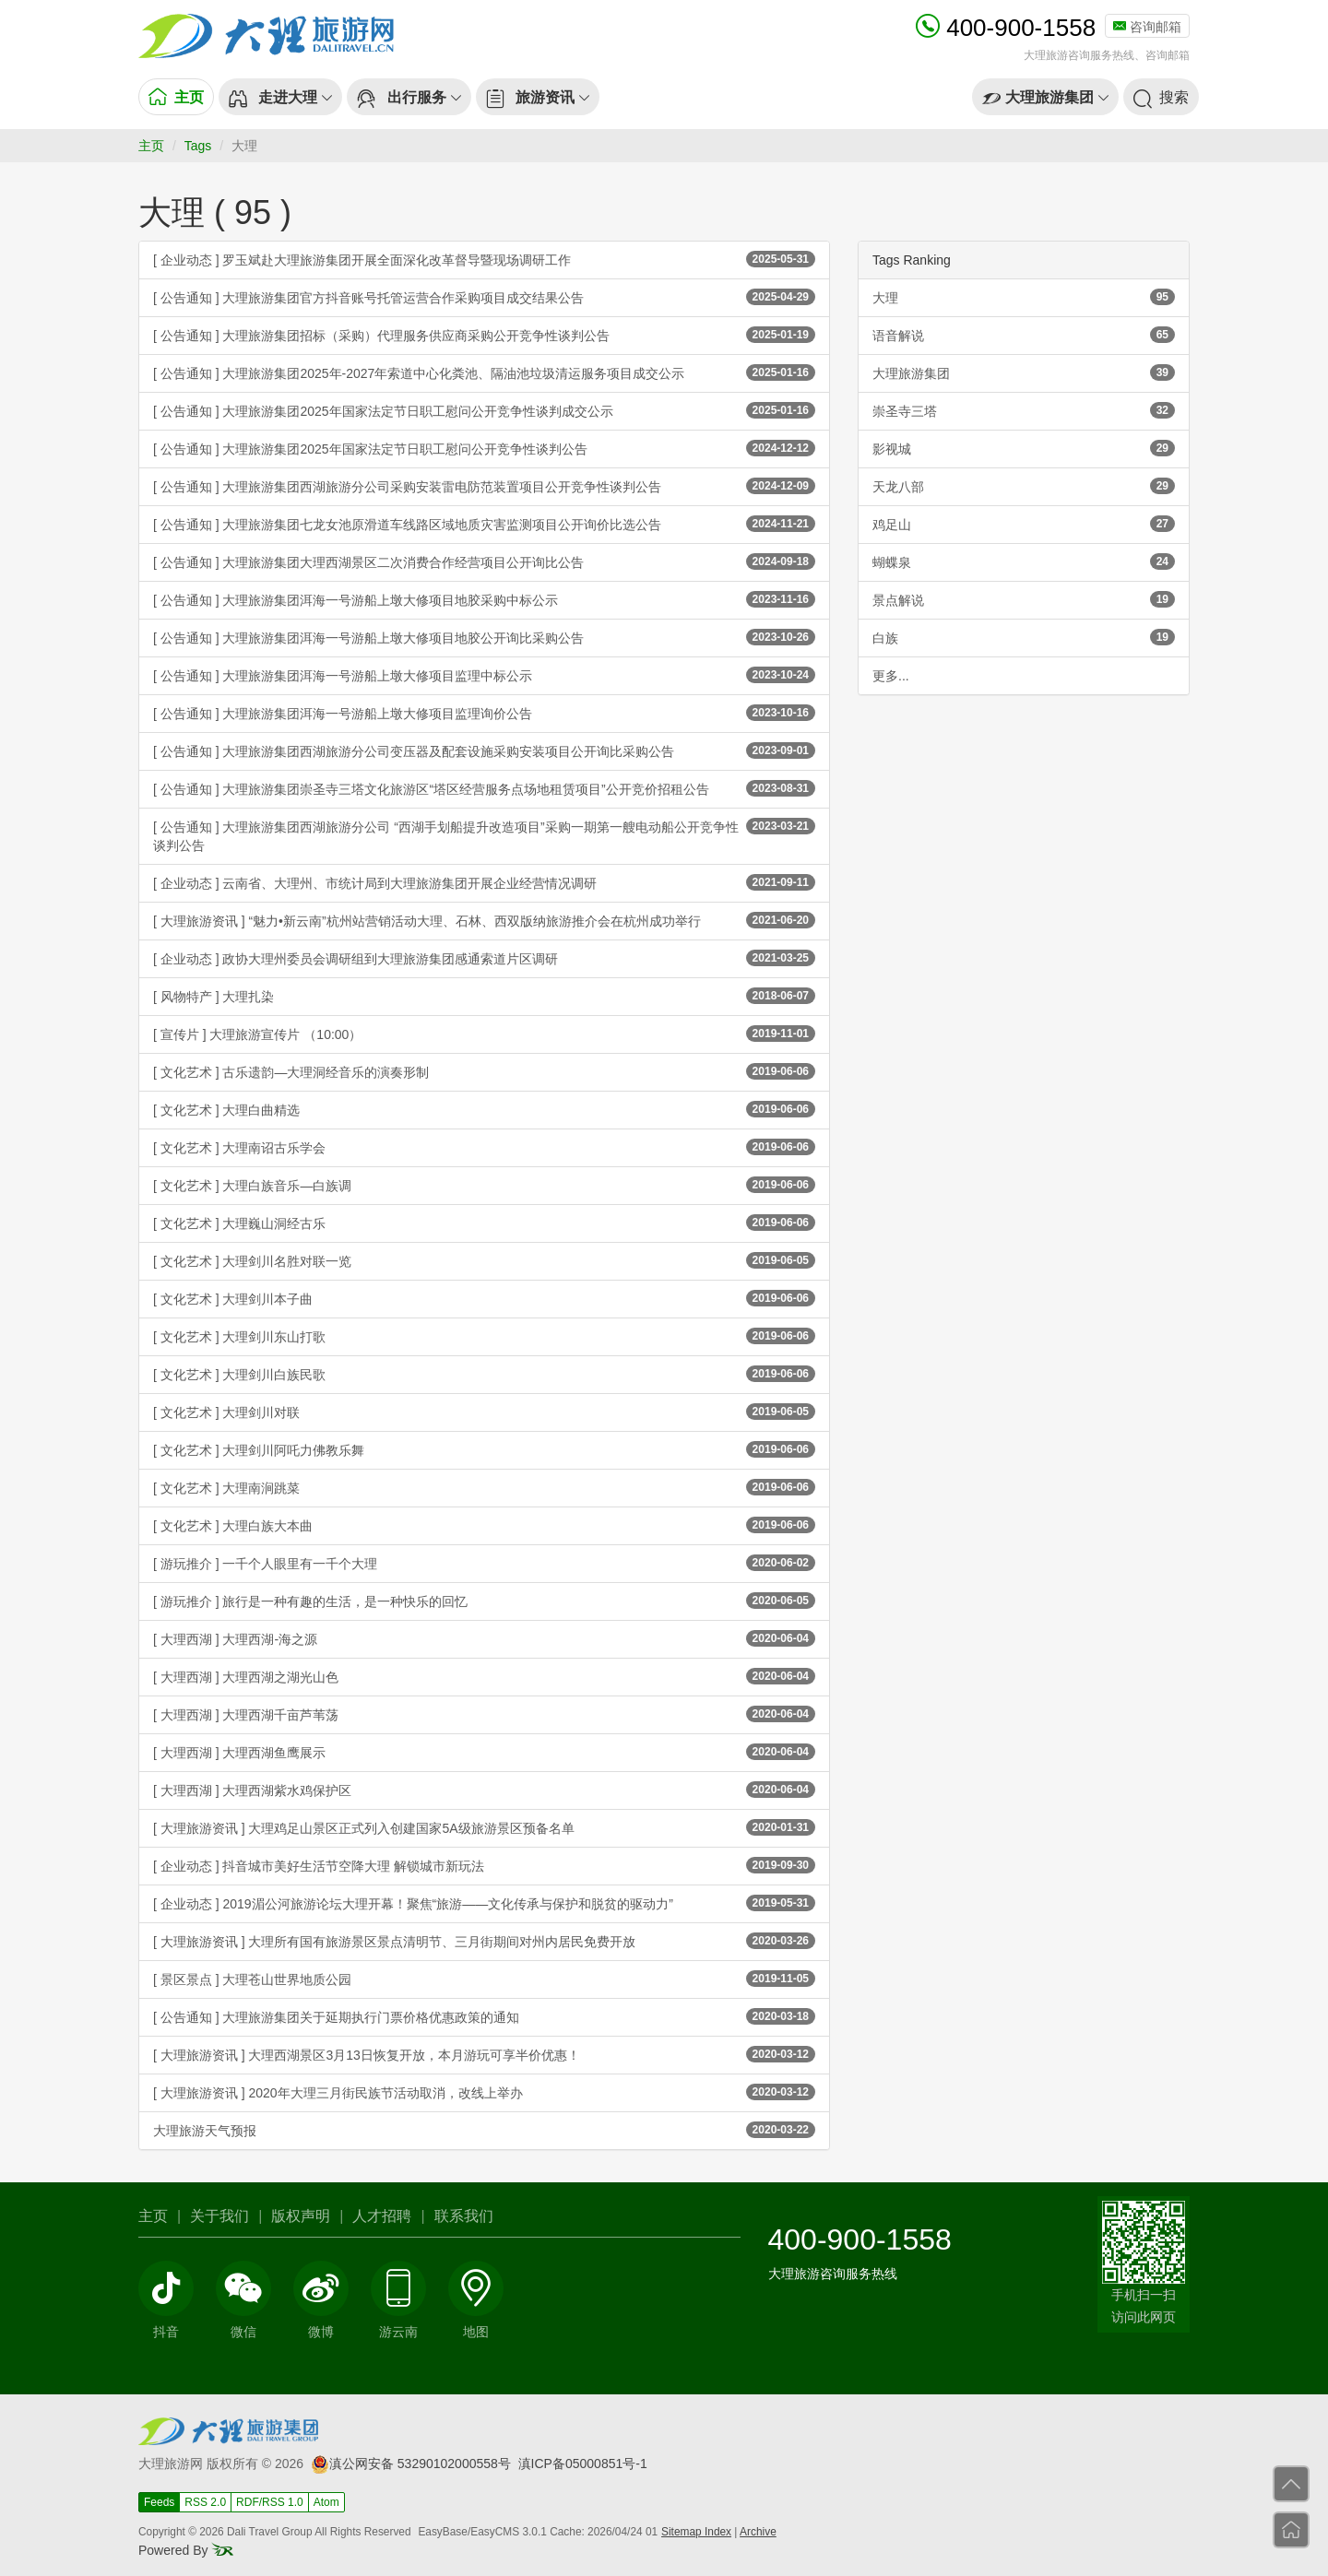  I want to click on 蝴蝶泉, so click(1023, 561).